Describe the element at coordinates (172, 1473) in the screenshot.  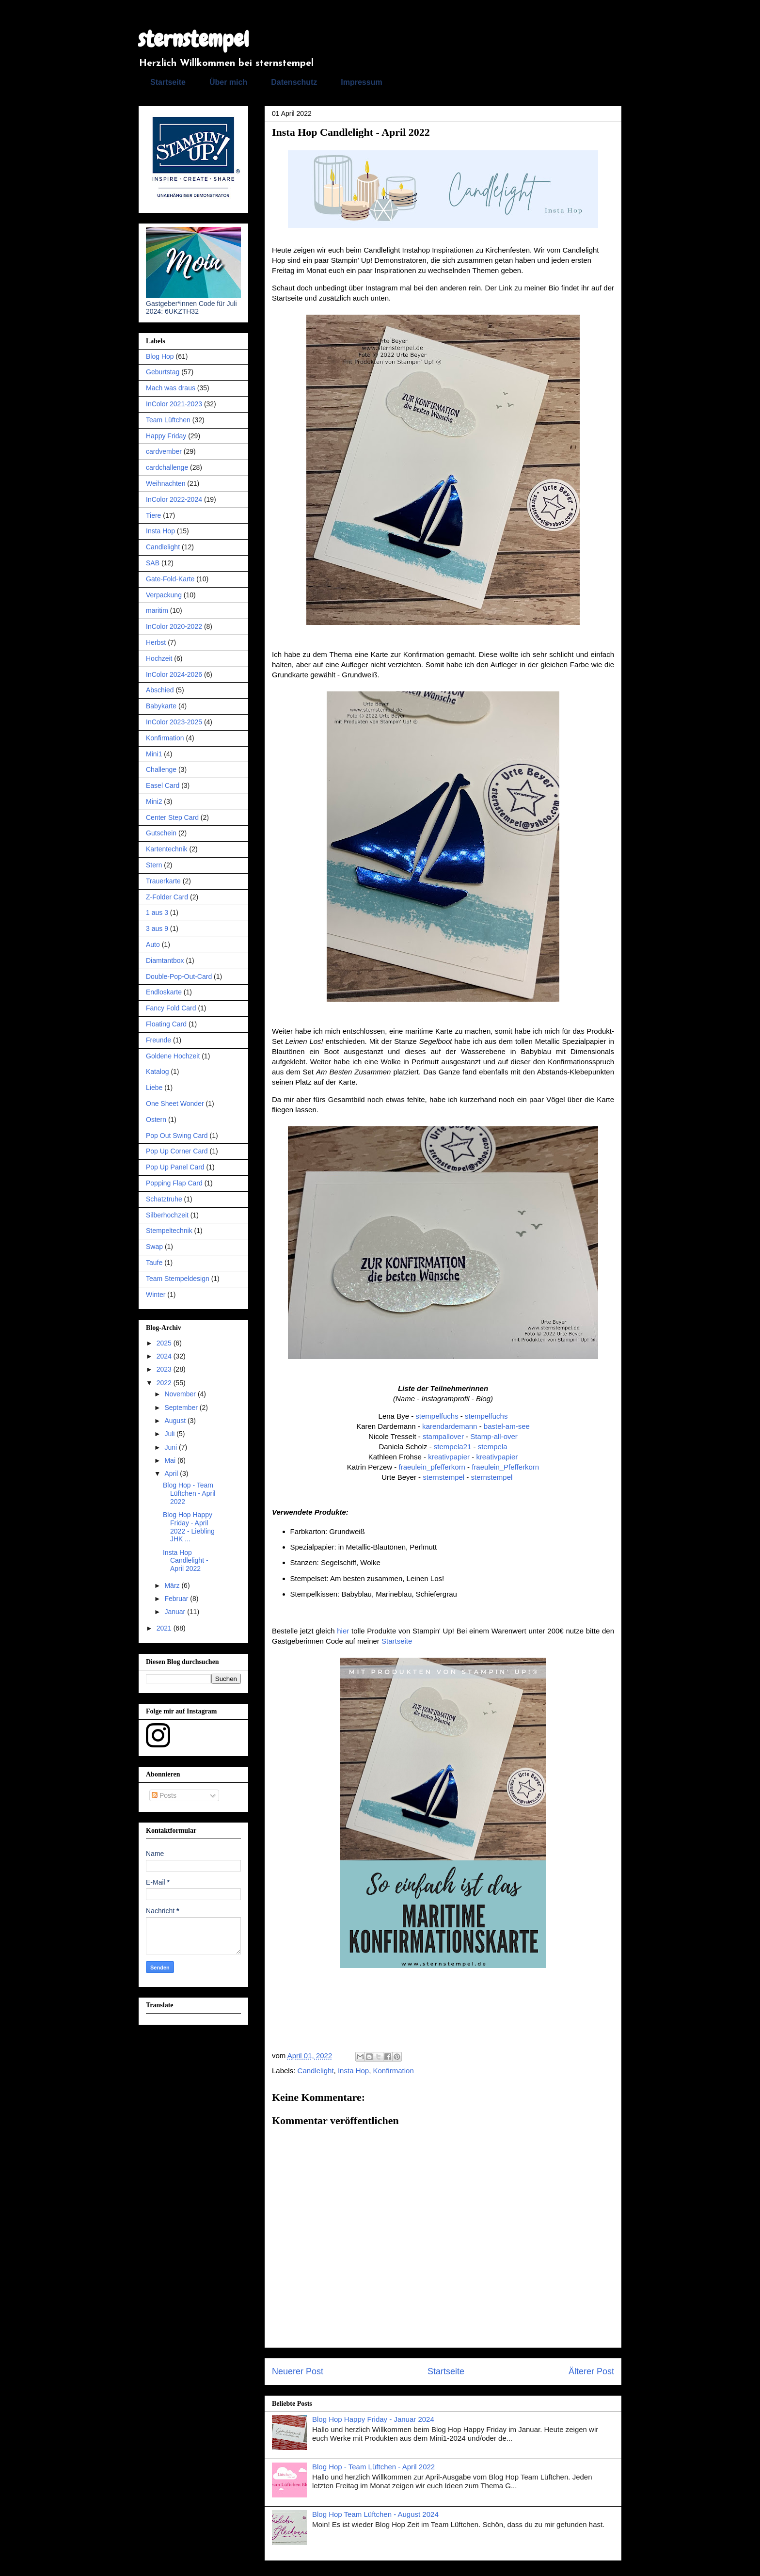
I see `April` at that location.